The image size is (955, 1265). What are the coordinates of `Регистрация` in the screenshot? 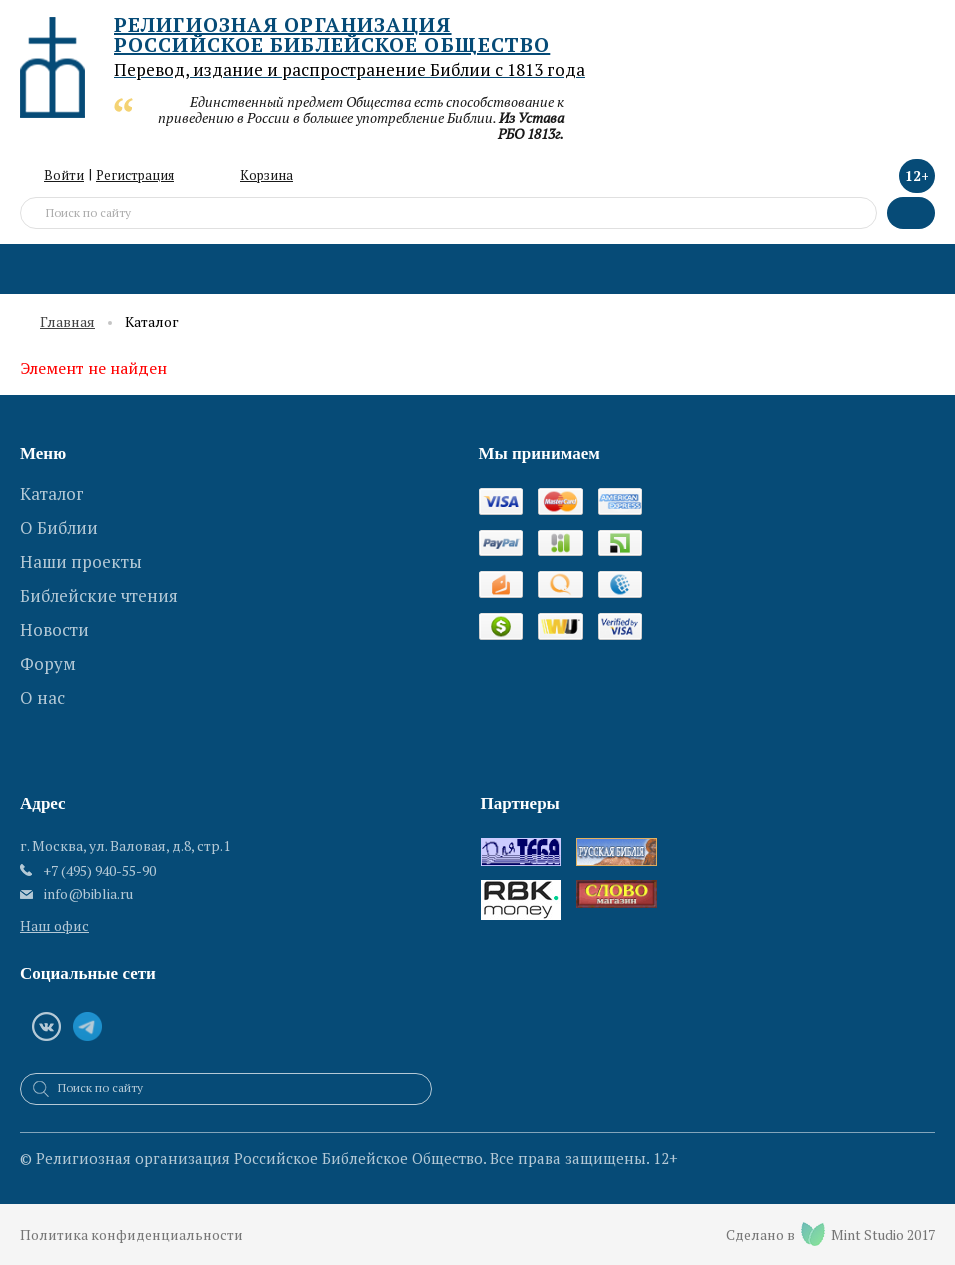 It's located at (135, 175).